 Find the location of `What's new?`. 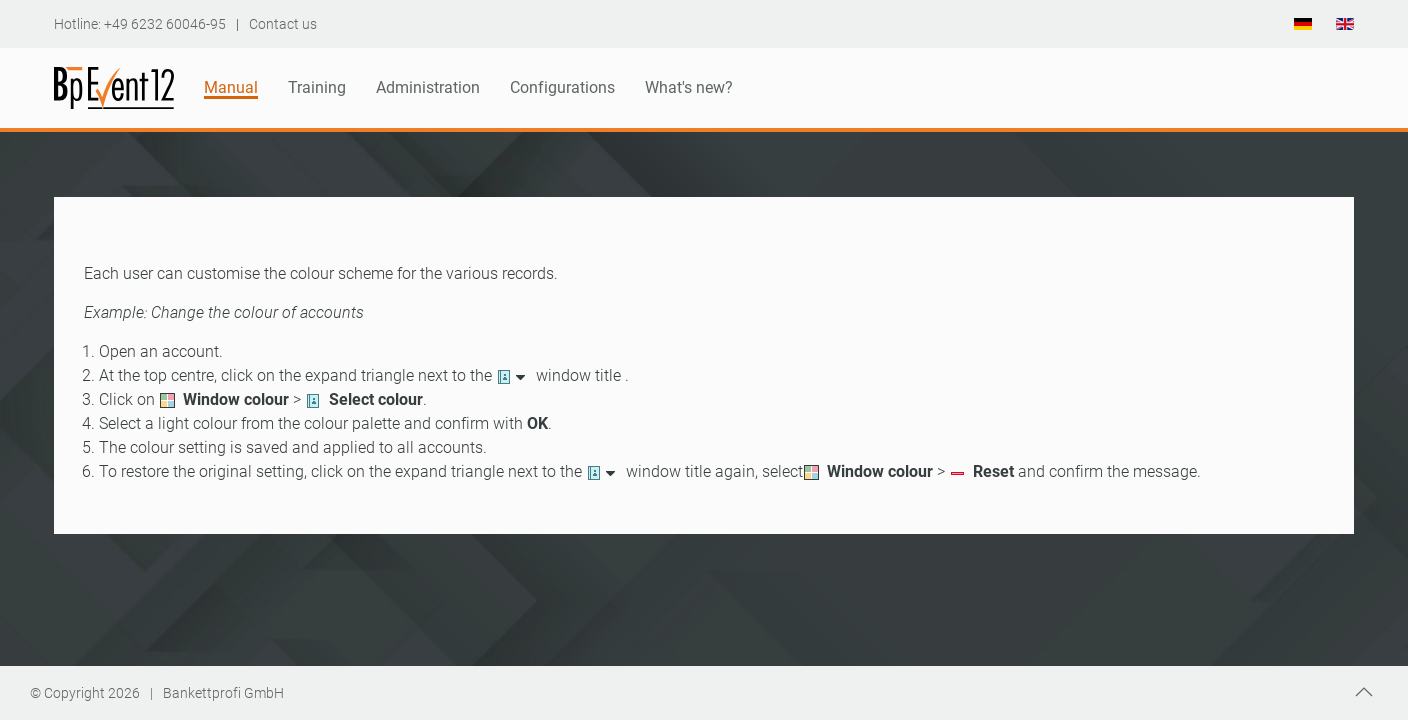

What's new? is located at coordinates (689, 87).